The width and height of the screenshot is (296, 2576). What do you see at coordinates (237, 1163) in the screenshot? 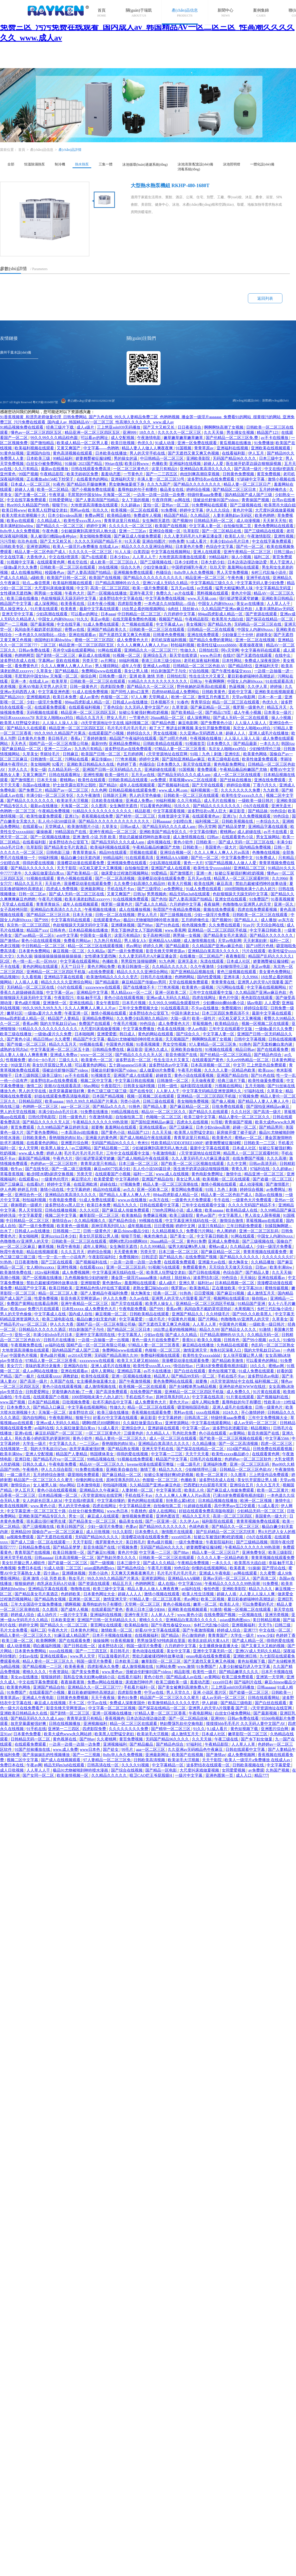
I see `久久中文网` at bounding box center [237, 1163].